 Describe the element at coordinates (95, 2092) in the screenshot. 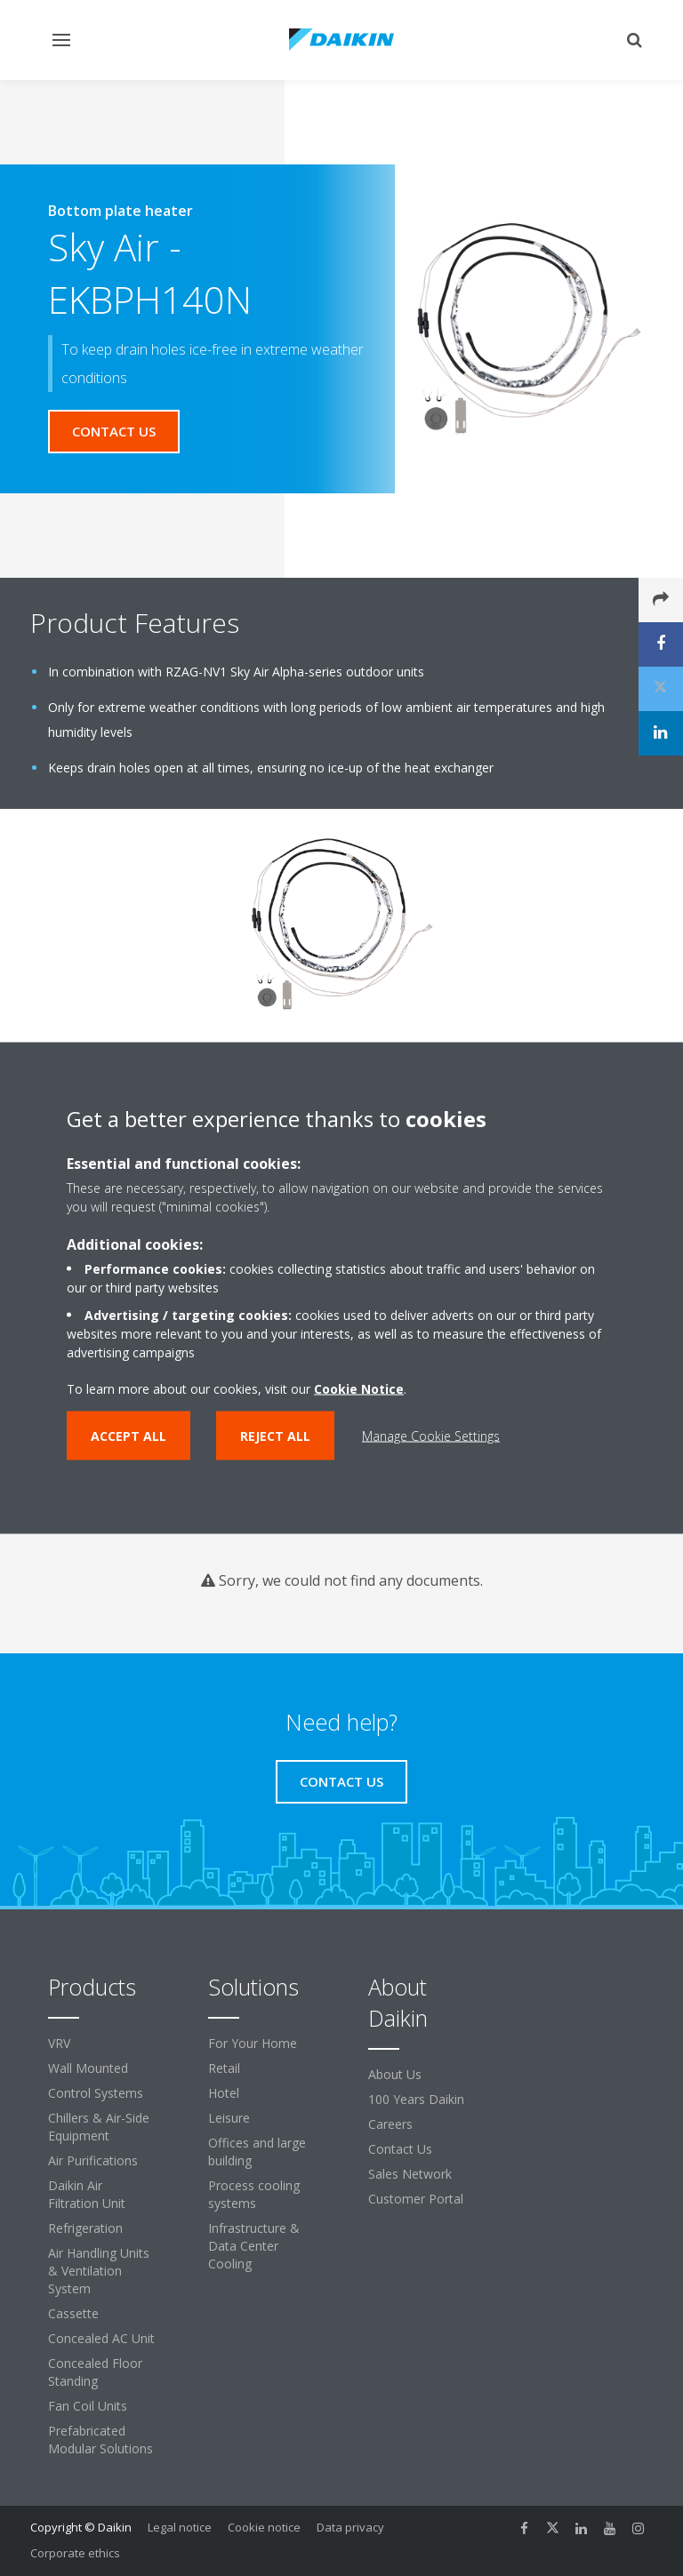

I see `Control Systems` at that location.